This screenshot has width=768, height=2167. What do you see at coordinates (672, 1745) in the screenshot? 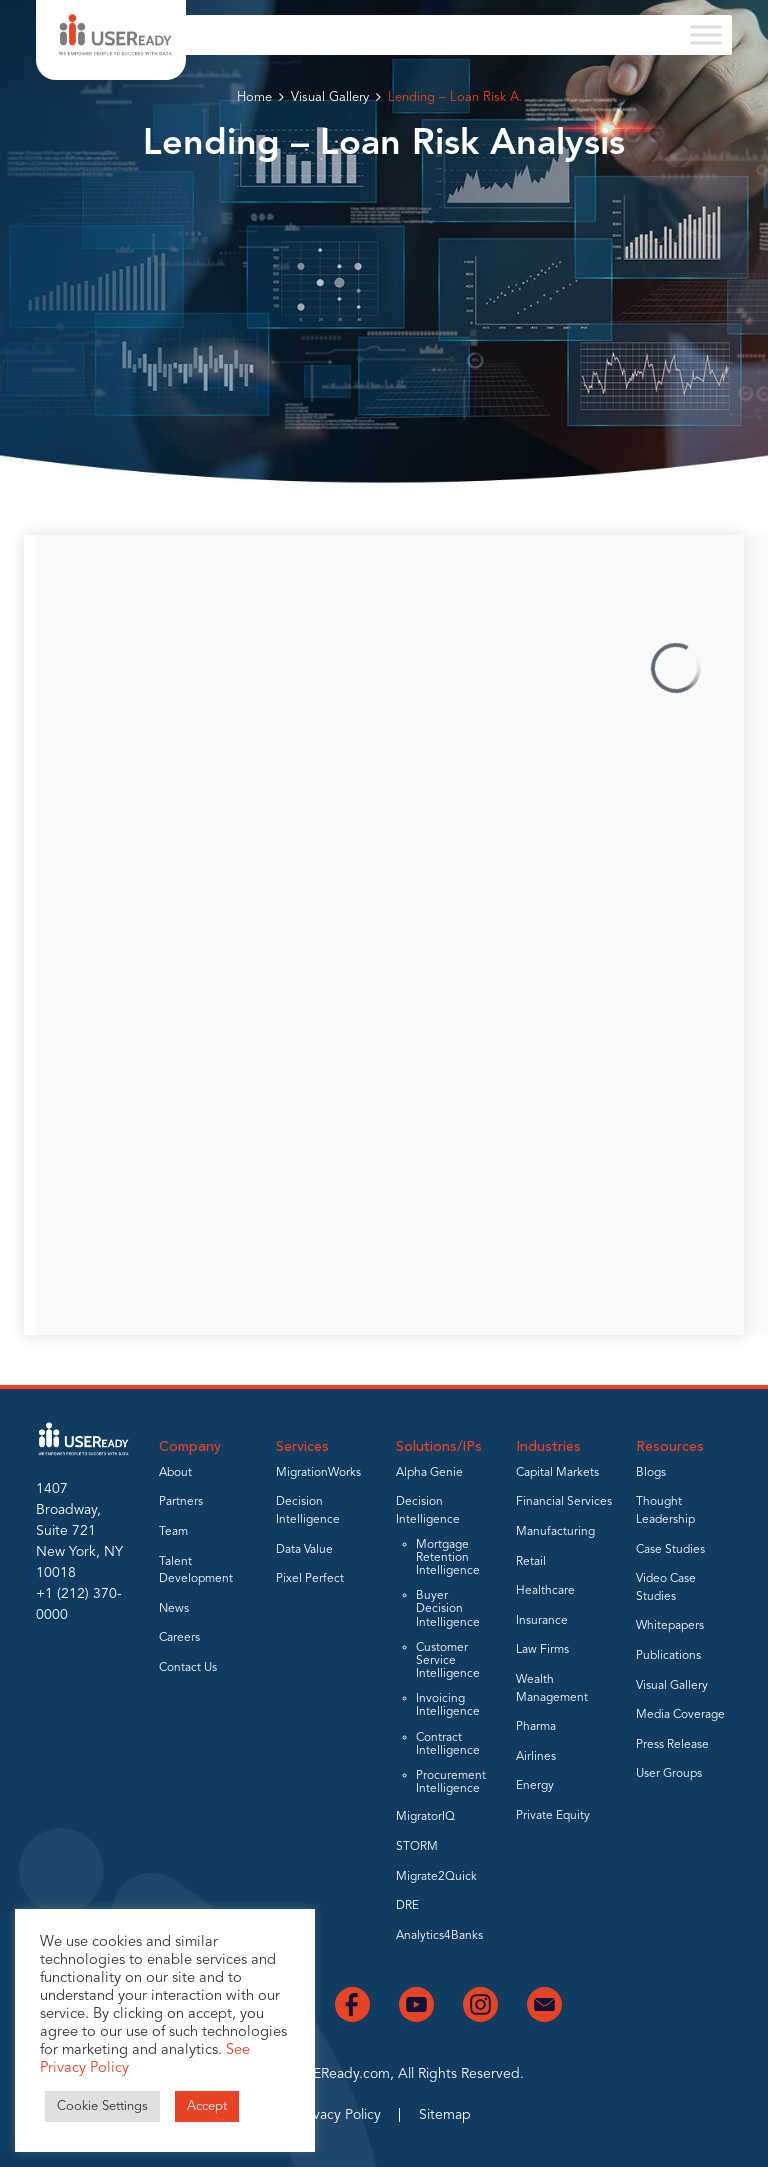
I see `Press Release` at bounding box center [672, 1745].